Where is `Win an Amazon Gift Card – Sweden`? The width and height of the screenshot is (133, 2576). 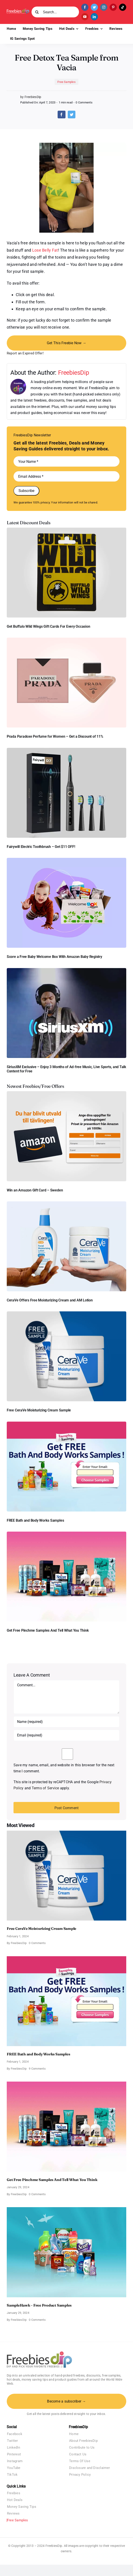 Win an Amazon Gift Card – Sweden is located at coordinates (35, 1190).